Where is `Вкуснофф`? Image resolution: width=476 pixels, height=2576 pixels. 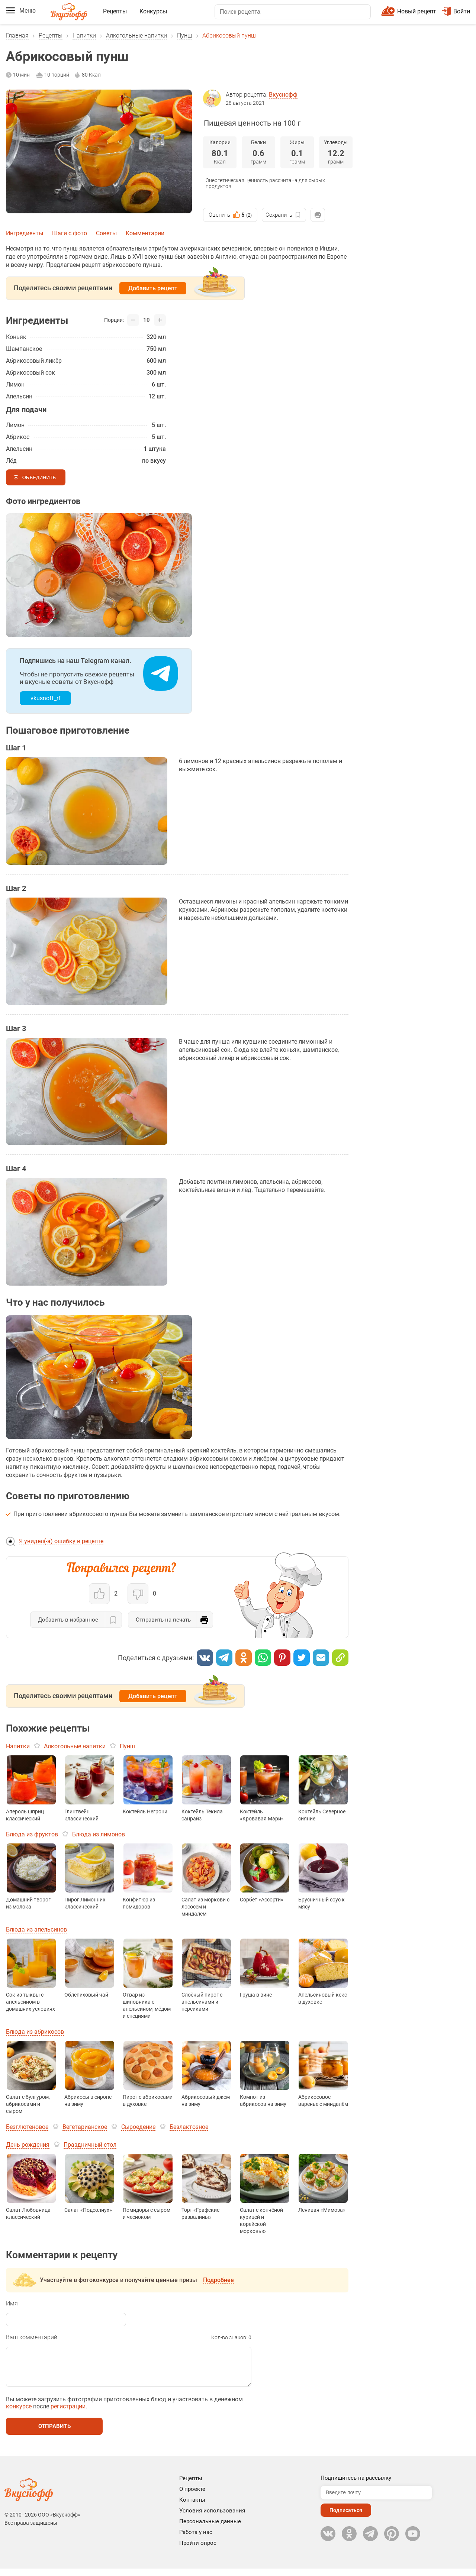
Вкуснофф is located at coordinates (283, 94).